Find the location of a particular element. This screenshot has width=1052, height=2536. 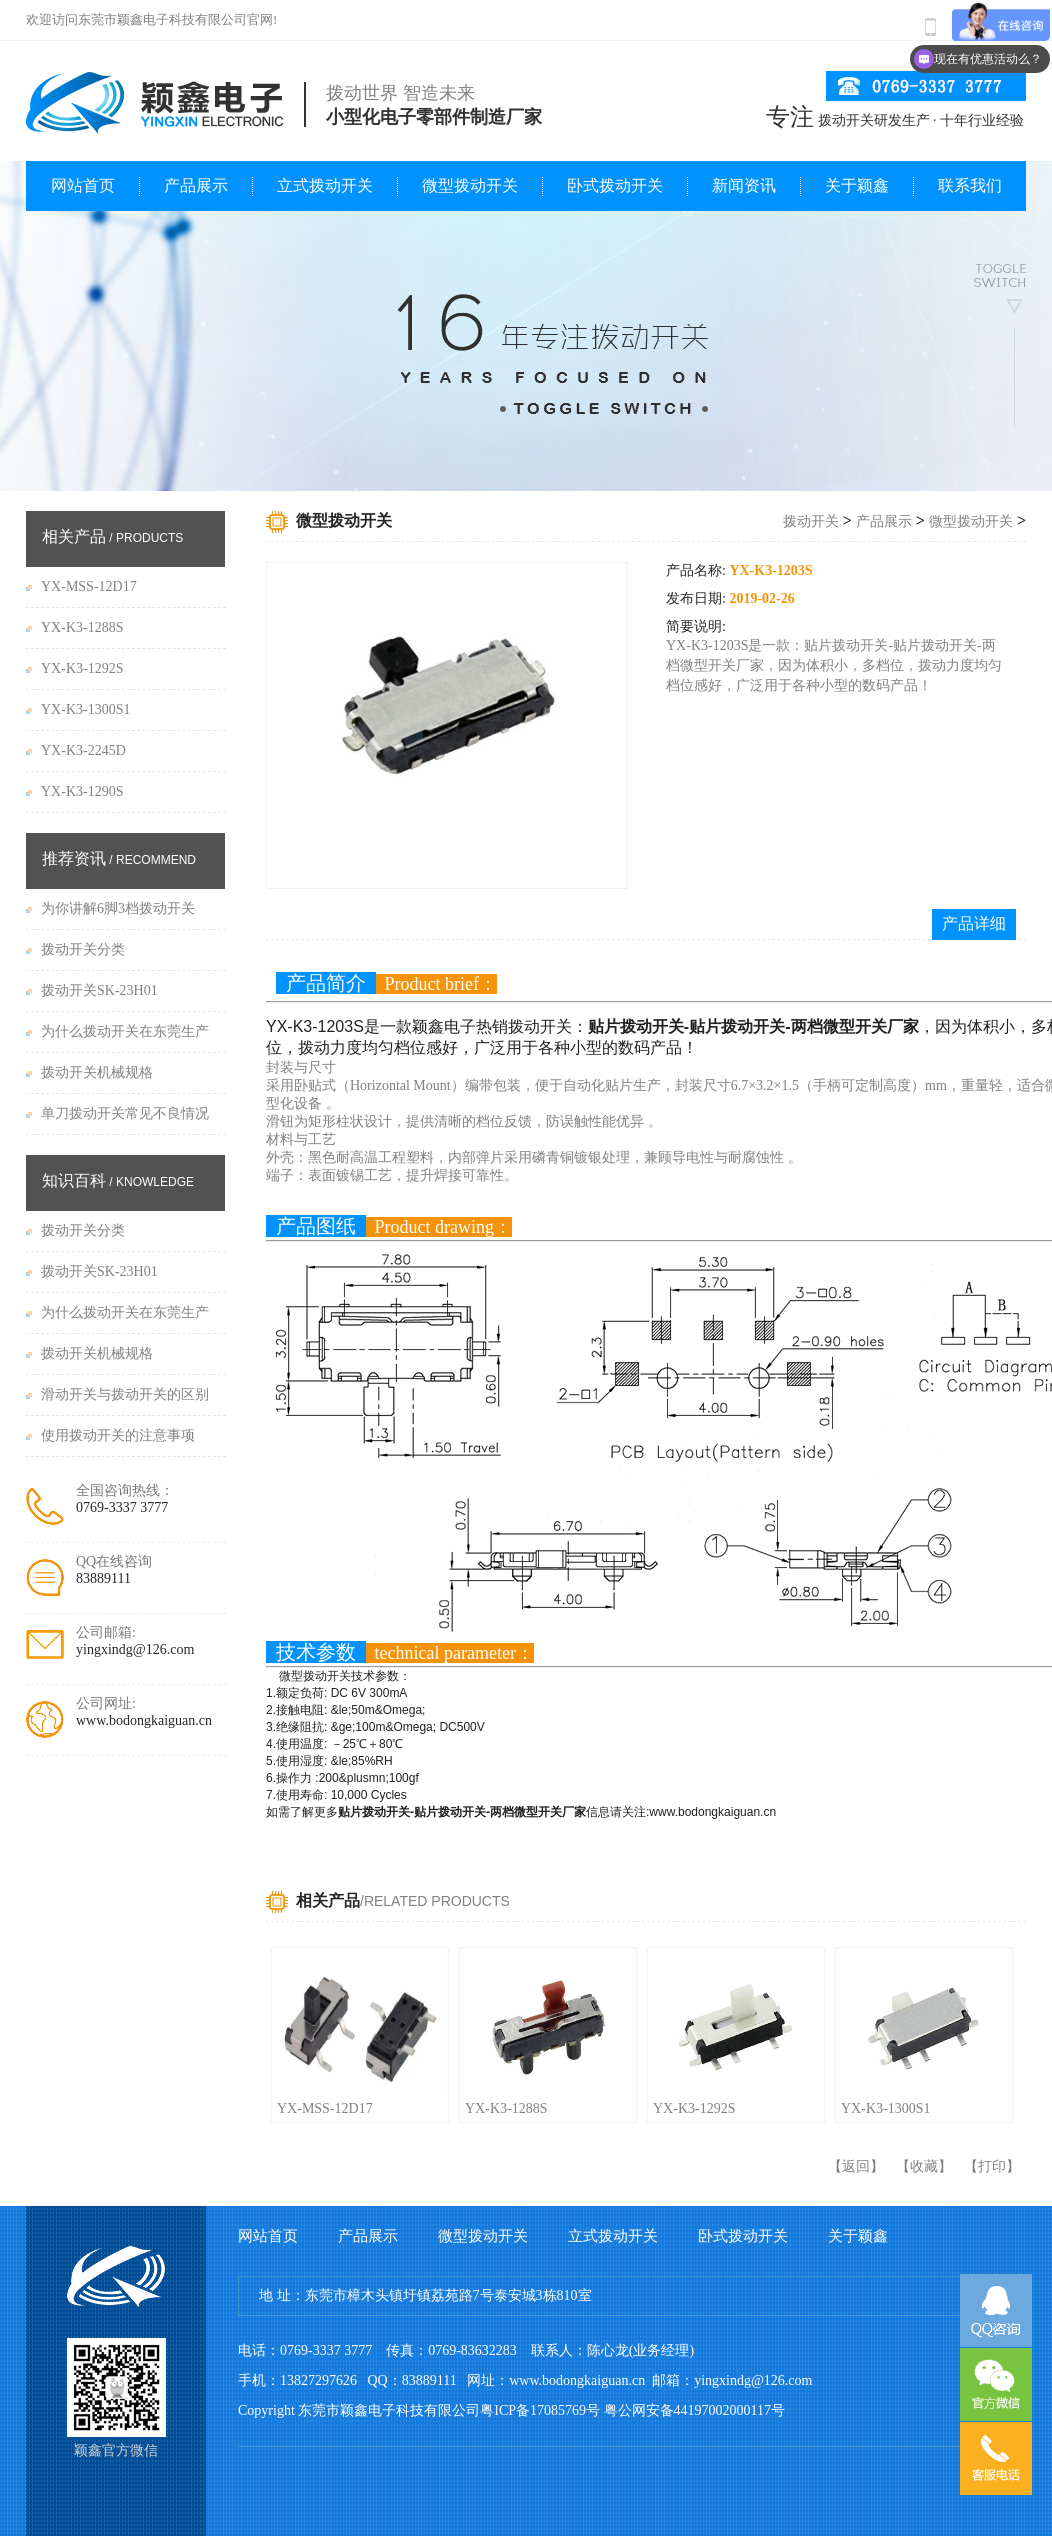

单刀拨动开关常见不良情况 is located at coordinates (125, 1113).